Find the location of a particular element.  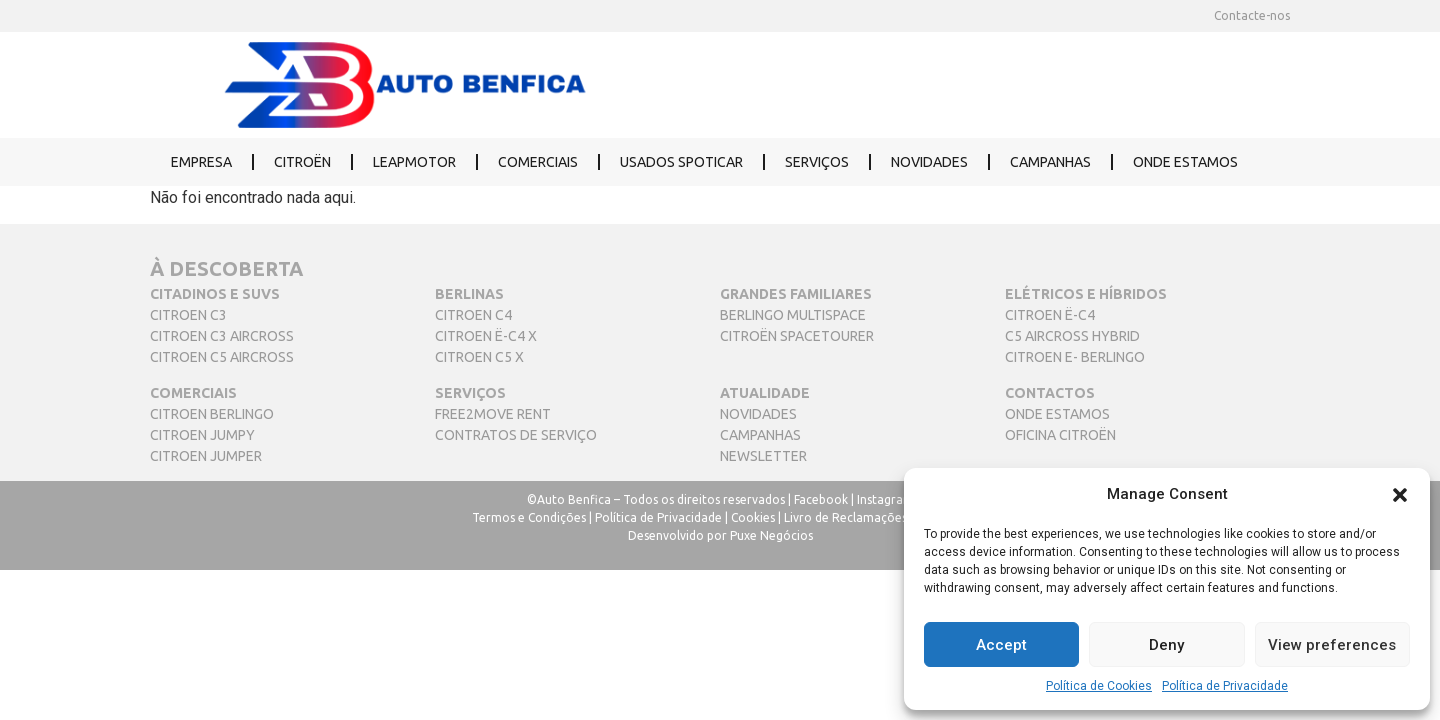

CITROEN E- BERLINGO is located at coordinates (1075, 357).